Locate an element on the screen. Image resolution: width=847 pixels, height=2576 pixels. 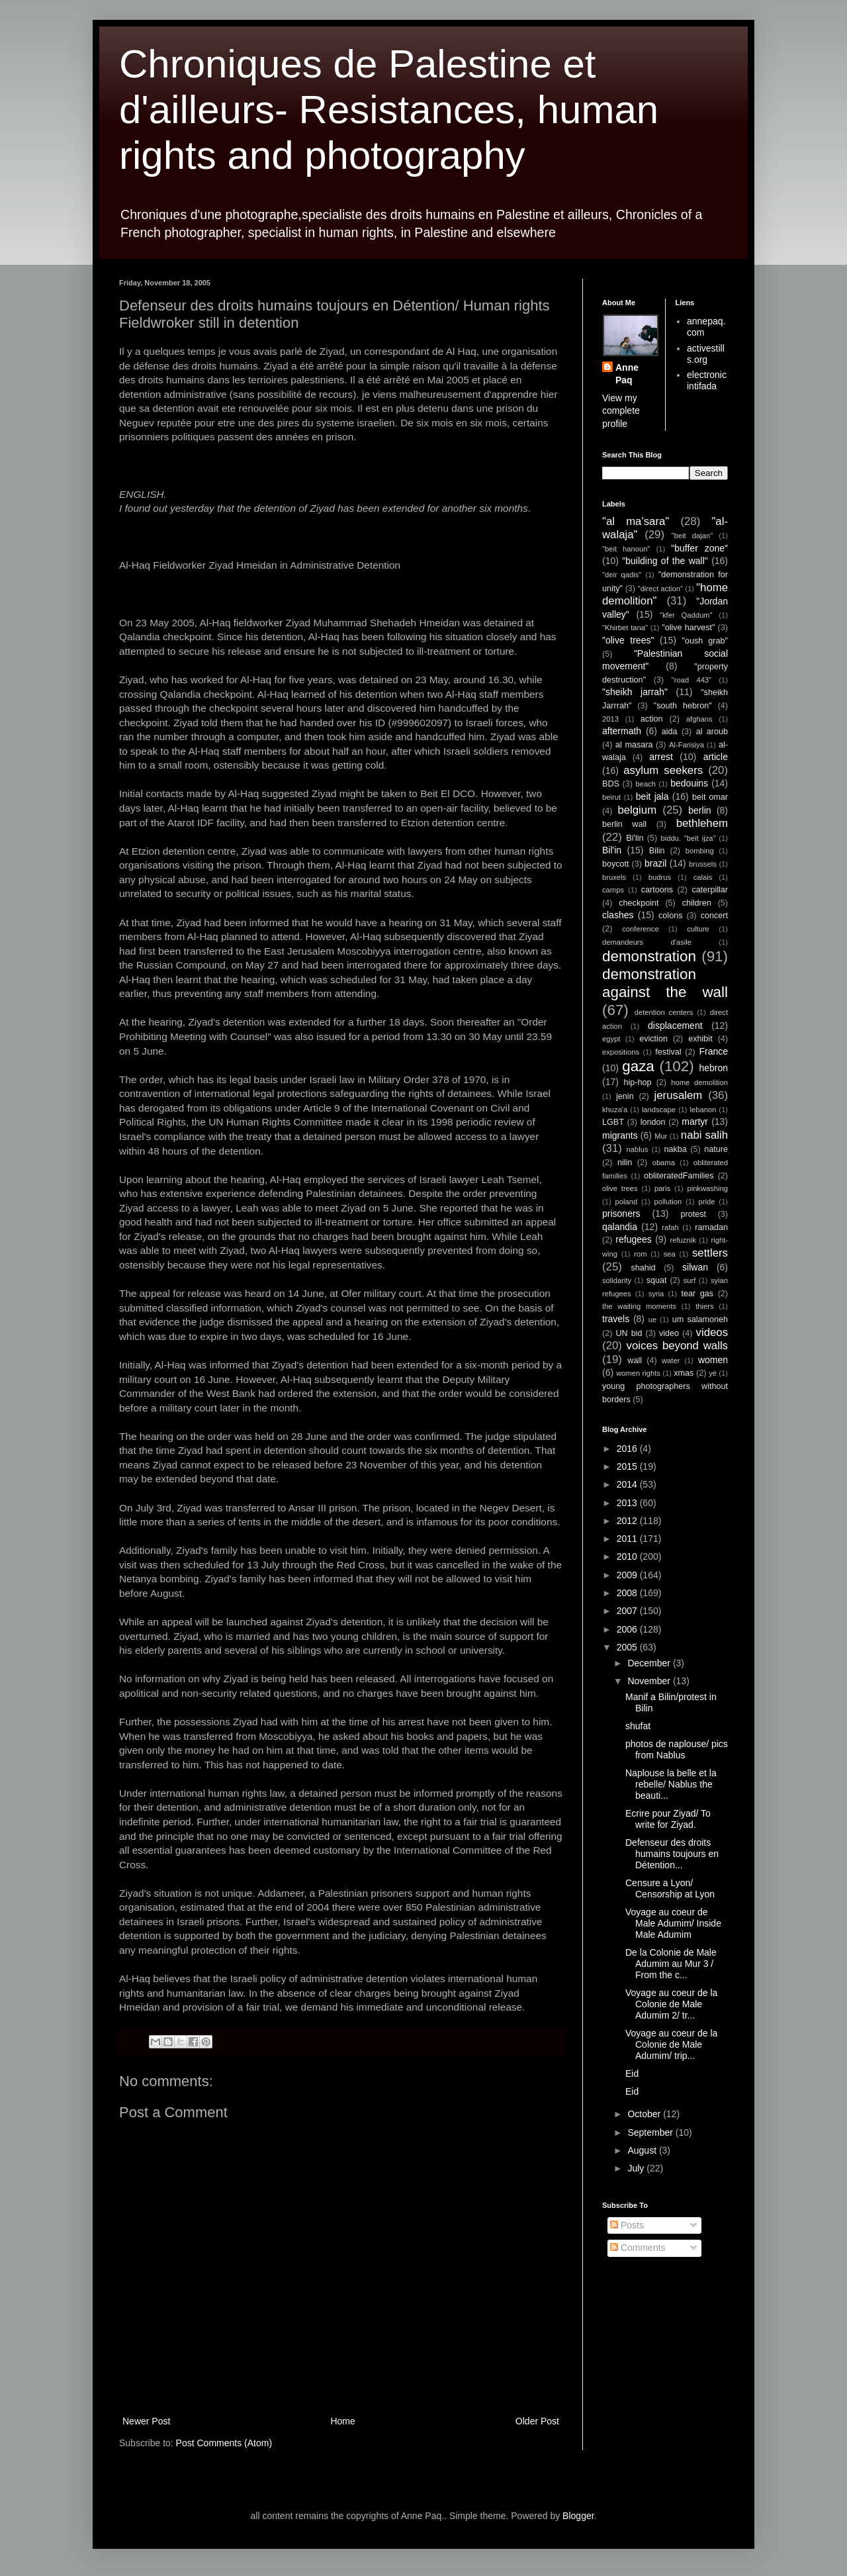
migrants is located at coordinates (620, 1135).